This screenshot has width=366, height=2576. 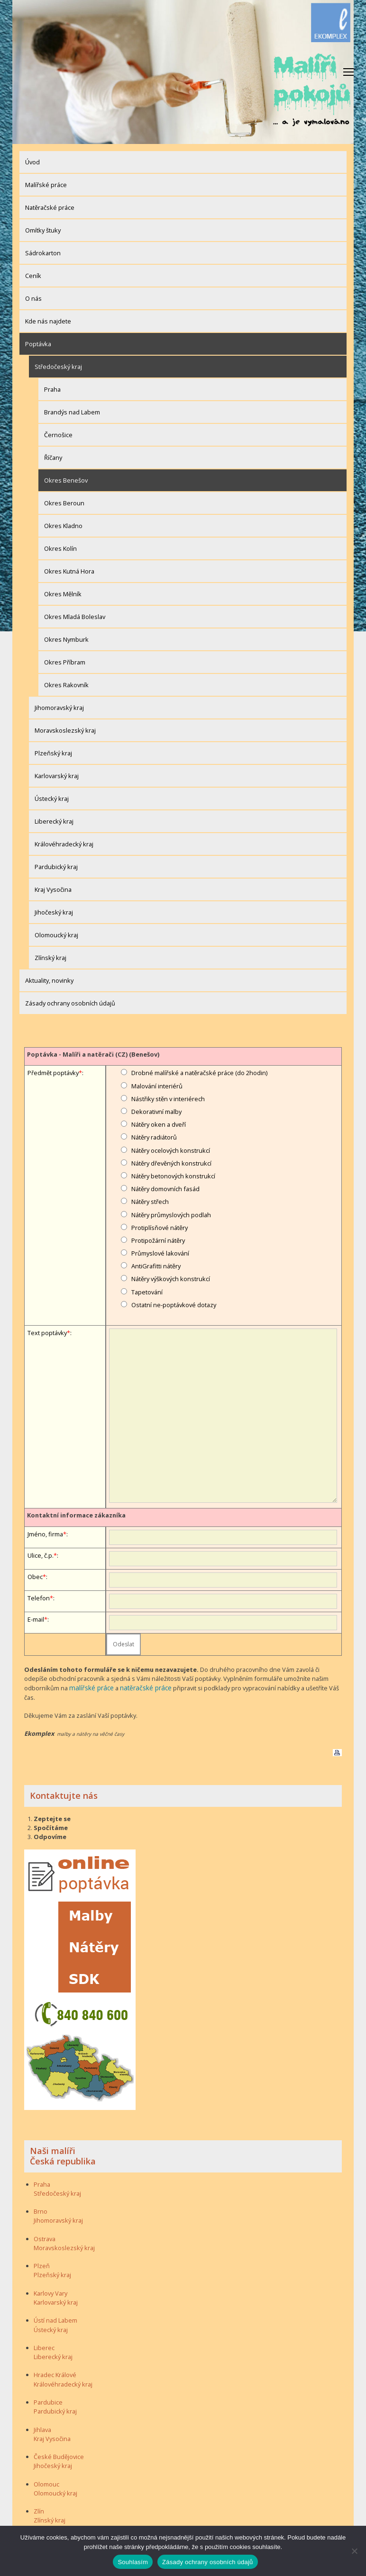 What do you see at coordinates (54, 821) in the screenshot?
I see `Liberecký kraj` at bounding box center [54, 821].